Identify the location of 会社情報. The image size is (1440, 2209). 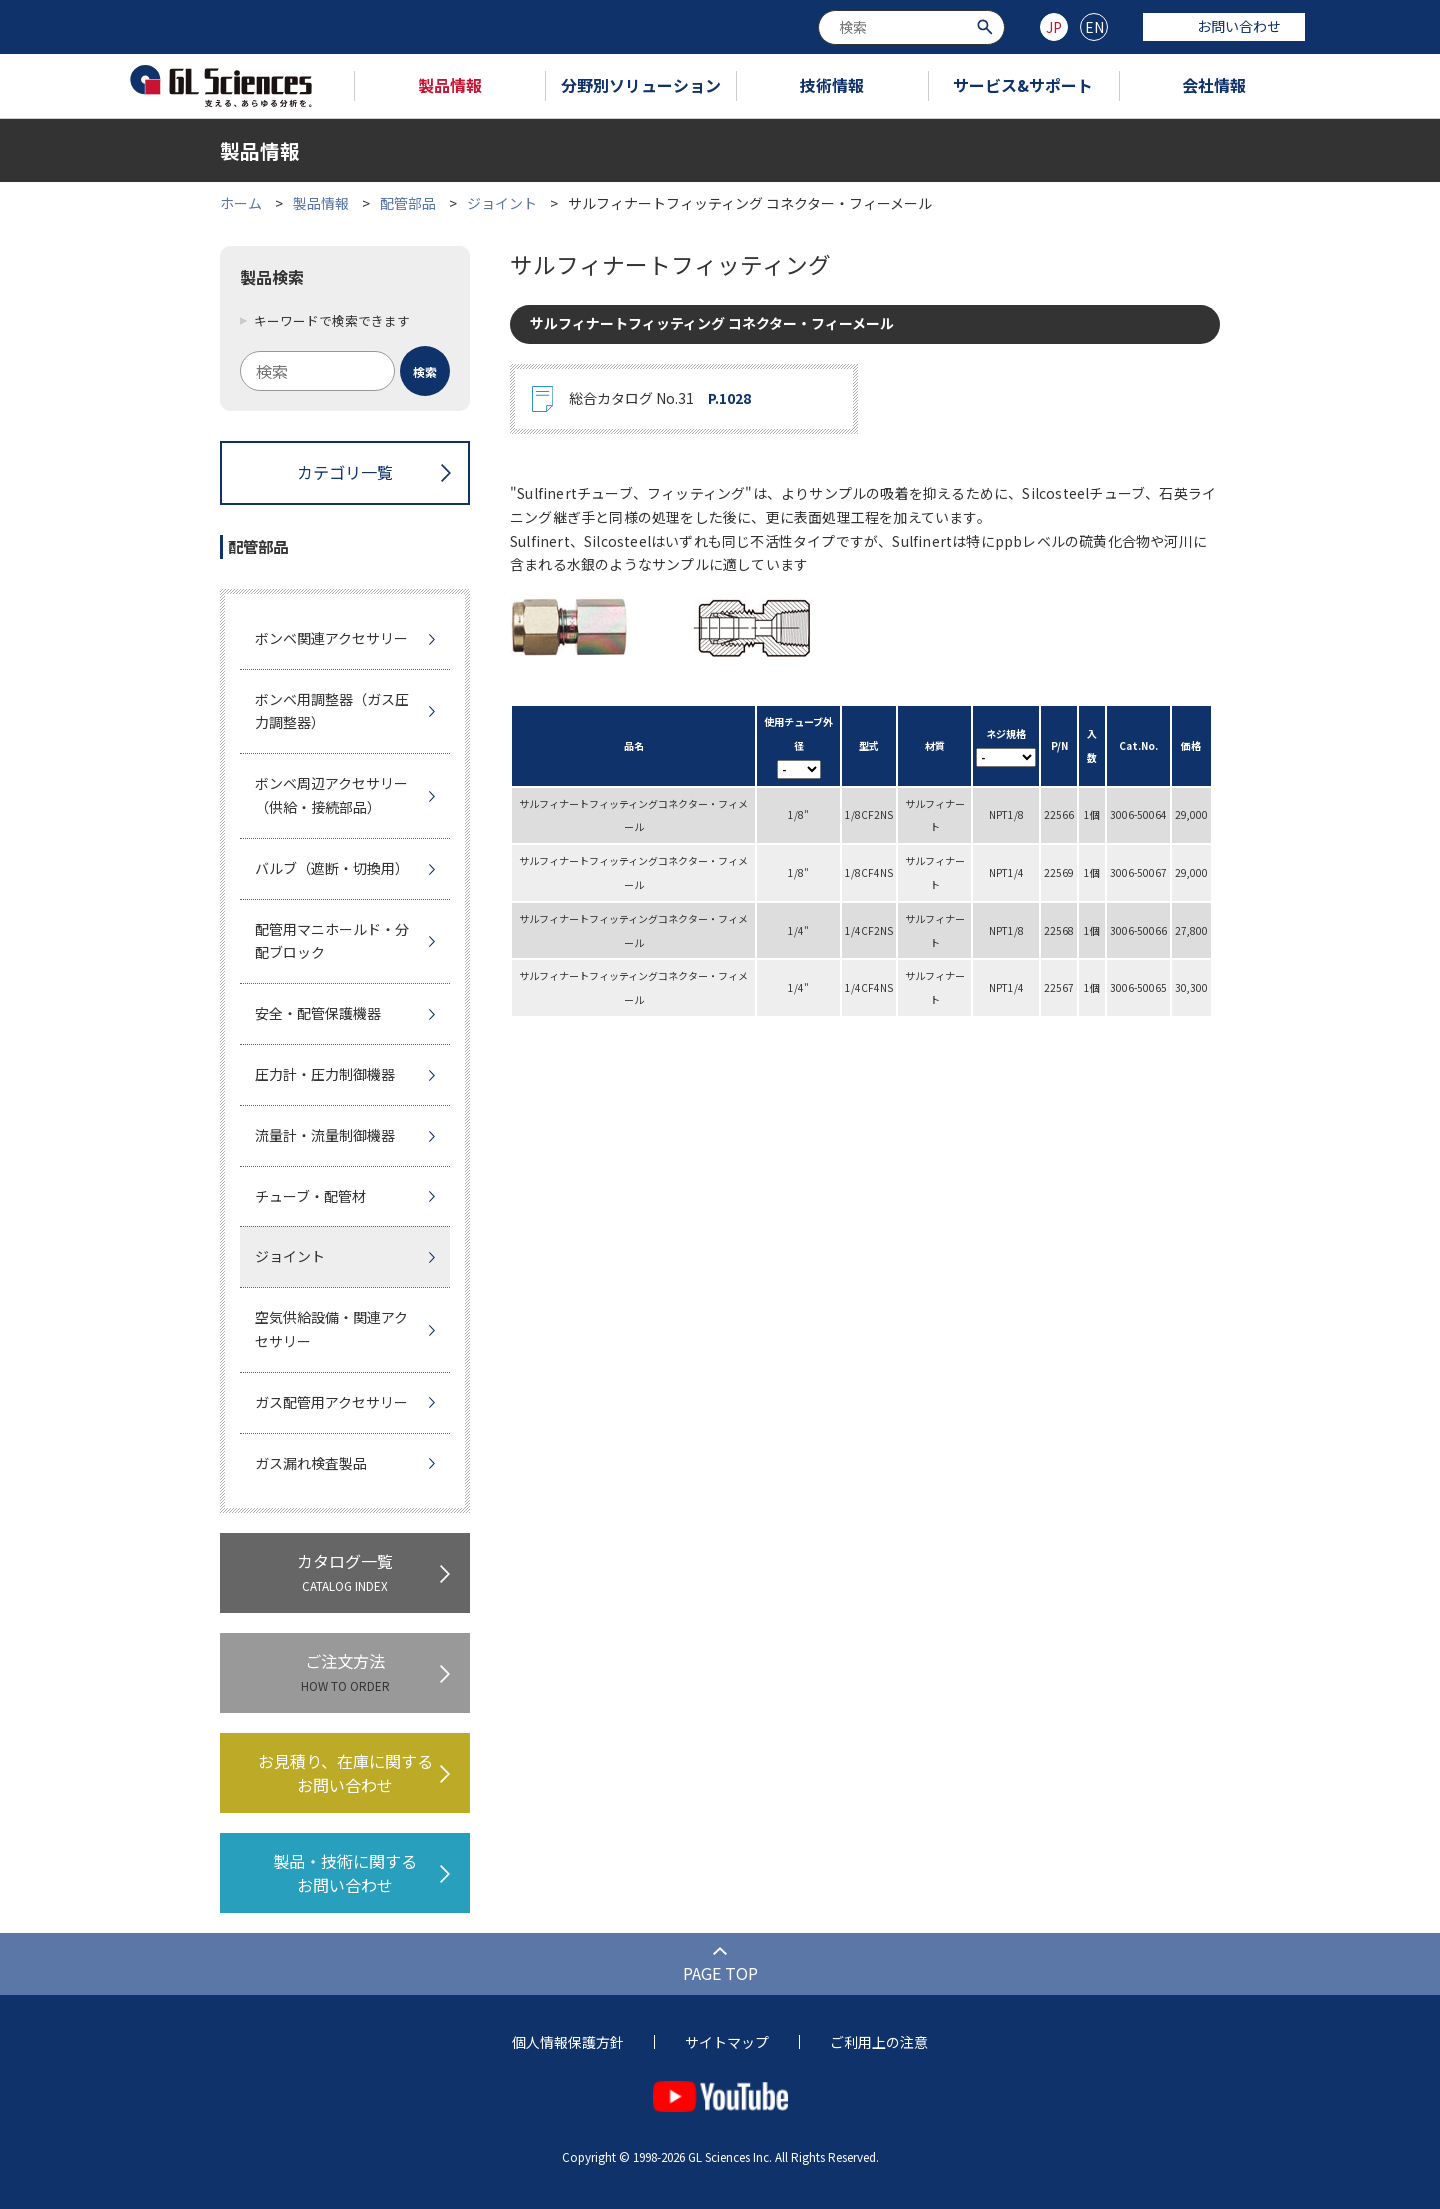
(1214, 85).